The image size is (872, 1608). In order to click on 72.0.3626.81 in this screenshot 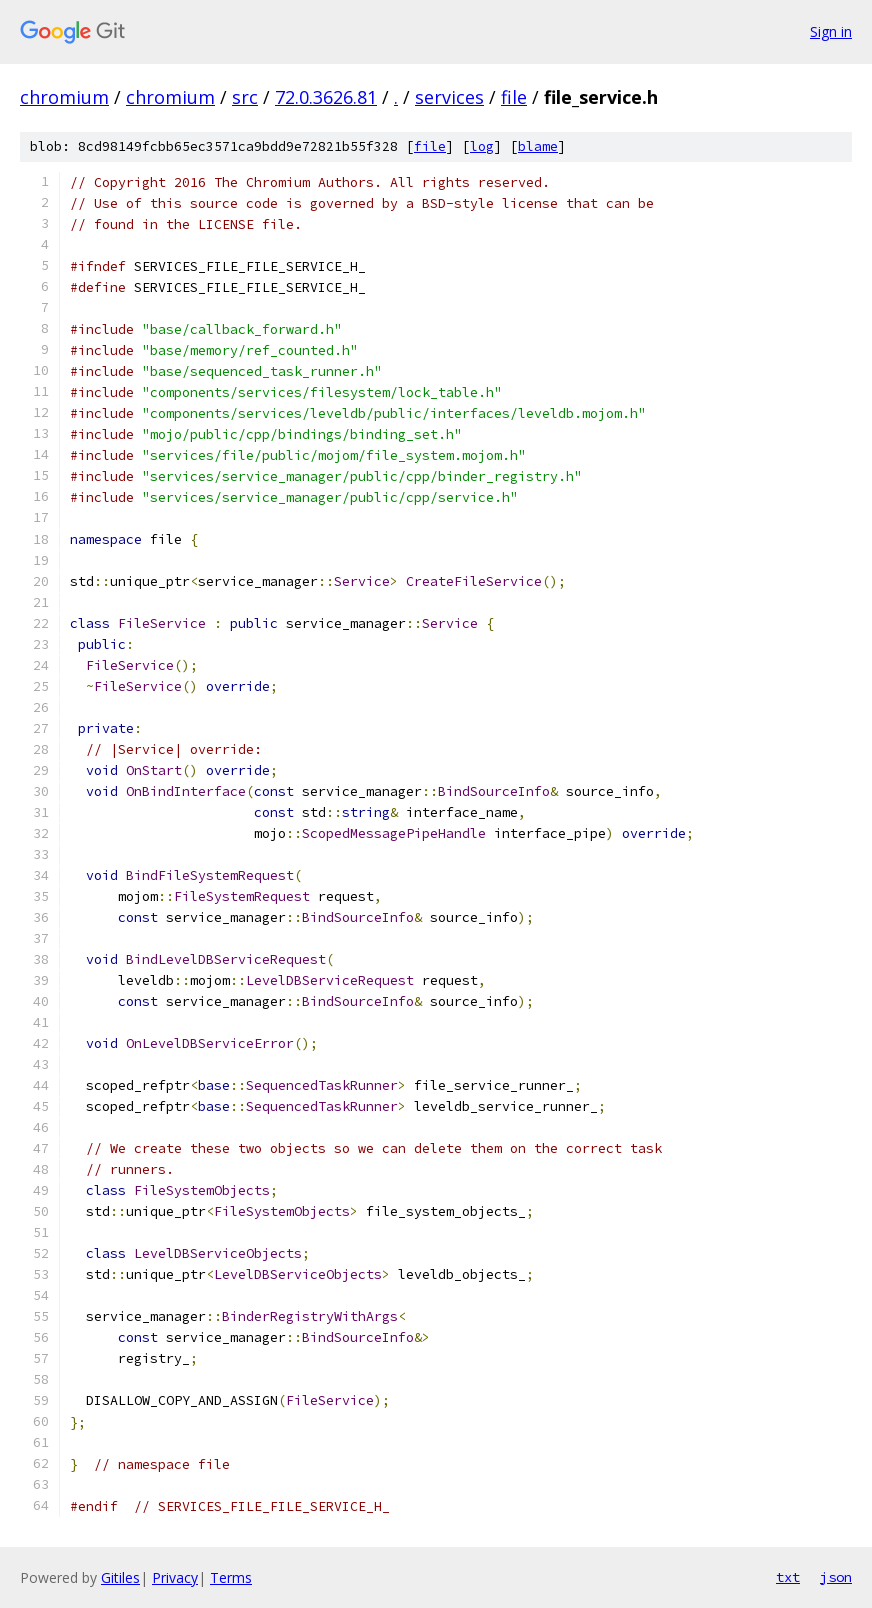, I will do `click(326, 97)`.